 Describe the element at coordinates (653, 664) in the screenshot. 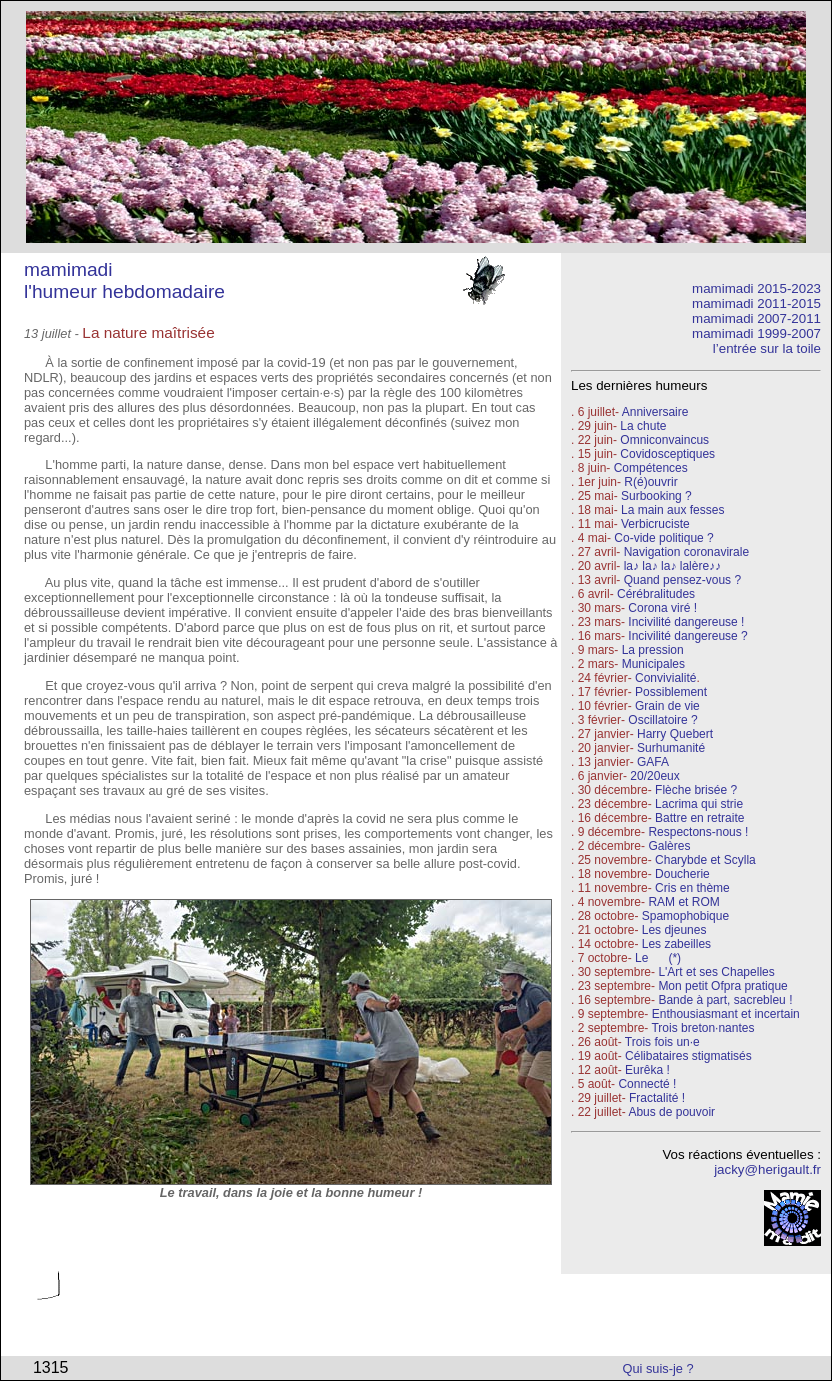

I see `Municipales` at that location.